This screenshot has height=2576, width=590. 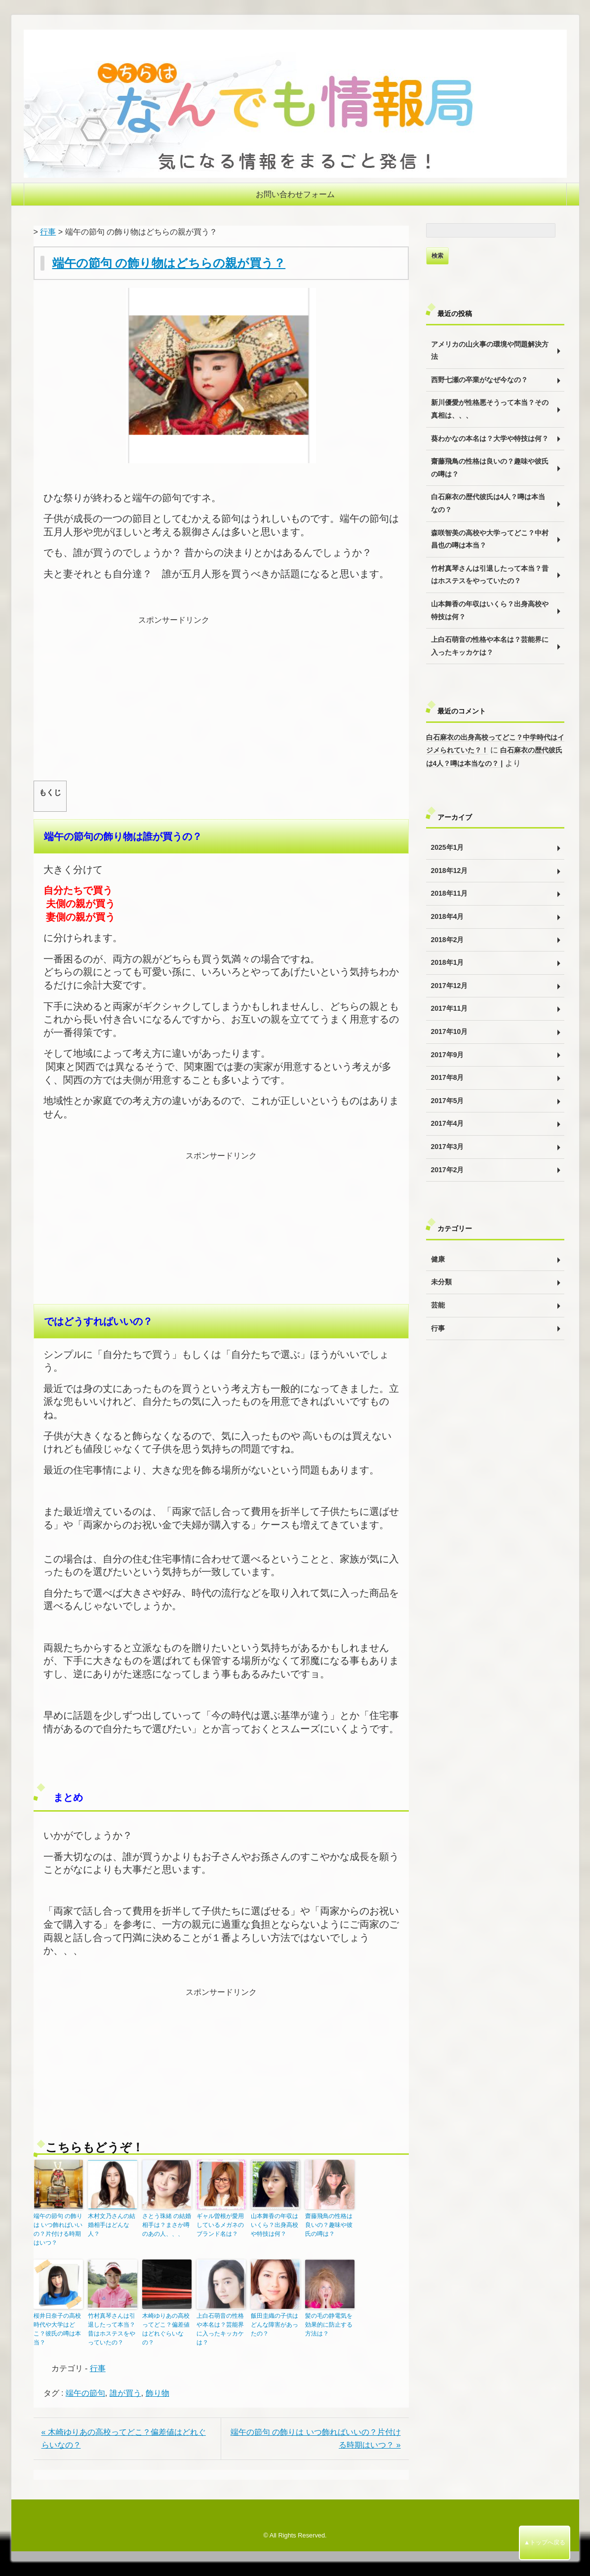 What do you see at coordinates (329, 2225) in the screenshot?
I see `齋藤飛鳥の性格は良いの？趣味や彼氏の噂は？` at bounding box center [329, 2225].